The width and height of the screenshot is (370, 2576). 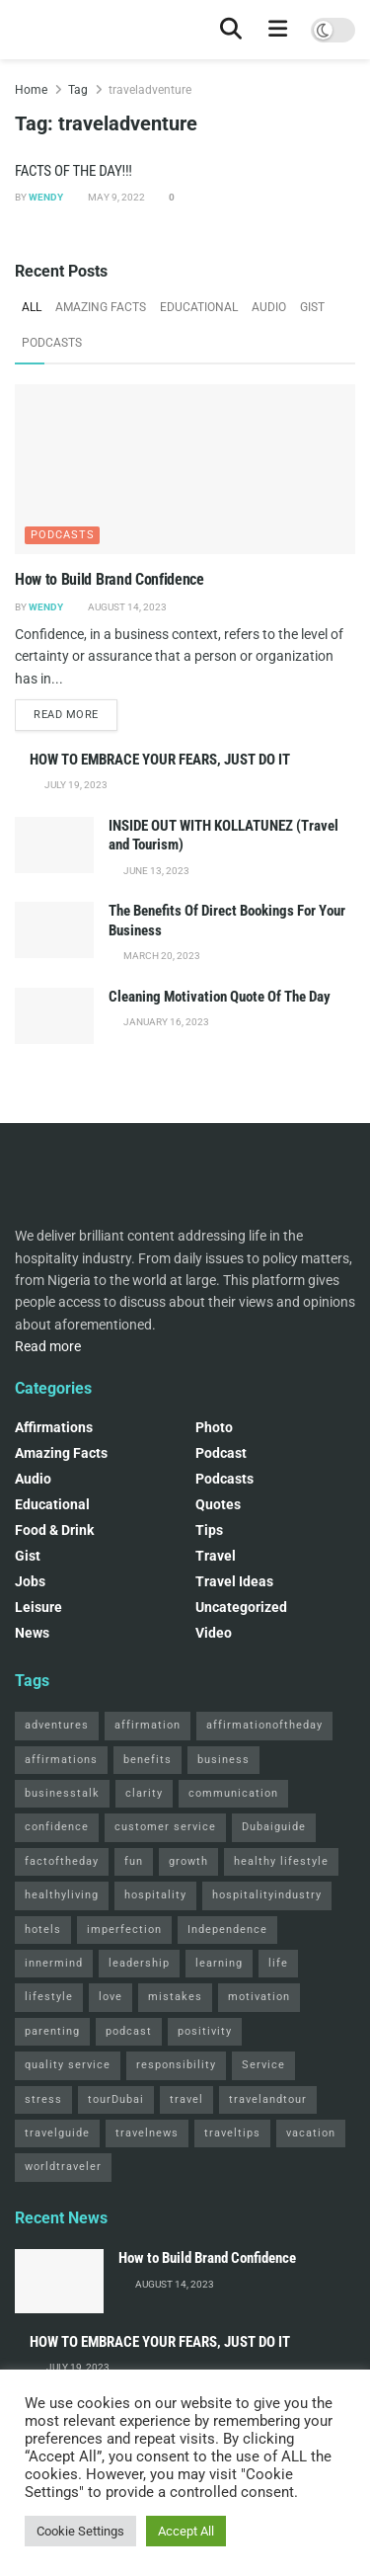 What do you see at coordinates (133, 1861) in the screenshot?
I see `fun [fun (3 items)]` at bounding box center [133, 1861].